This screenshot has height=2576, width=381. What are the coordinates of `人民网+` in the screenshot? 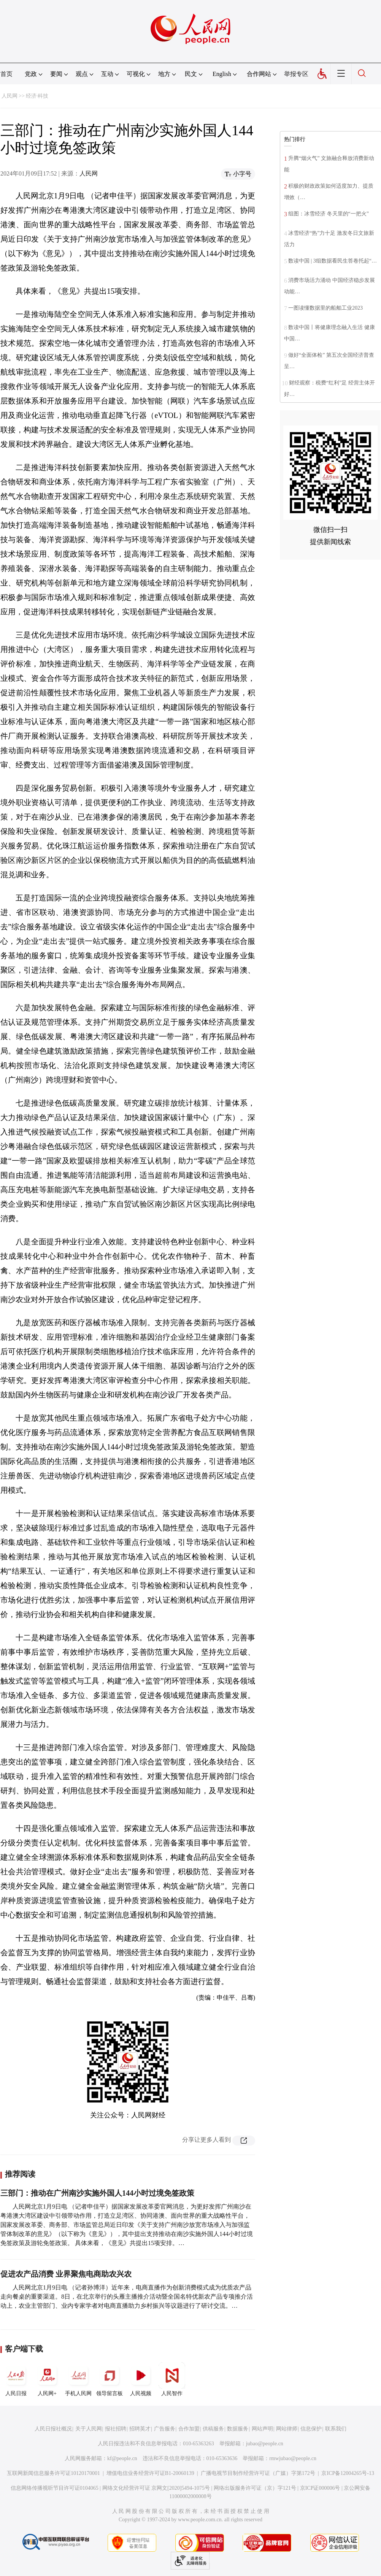 It's located at (47, 2379).